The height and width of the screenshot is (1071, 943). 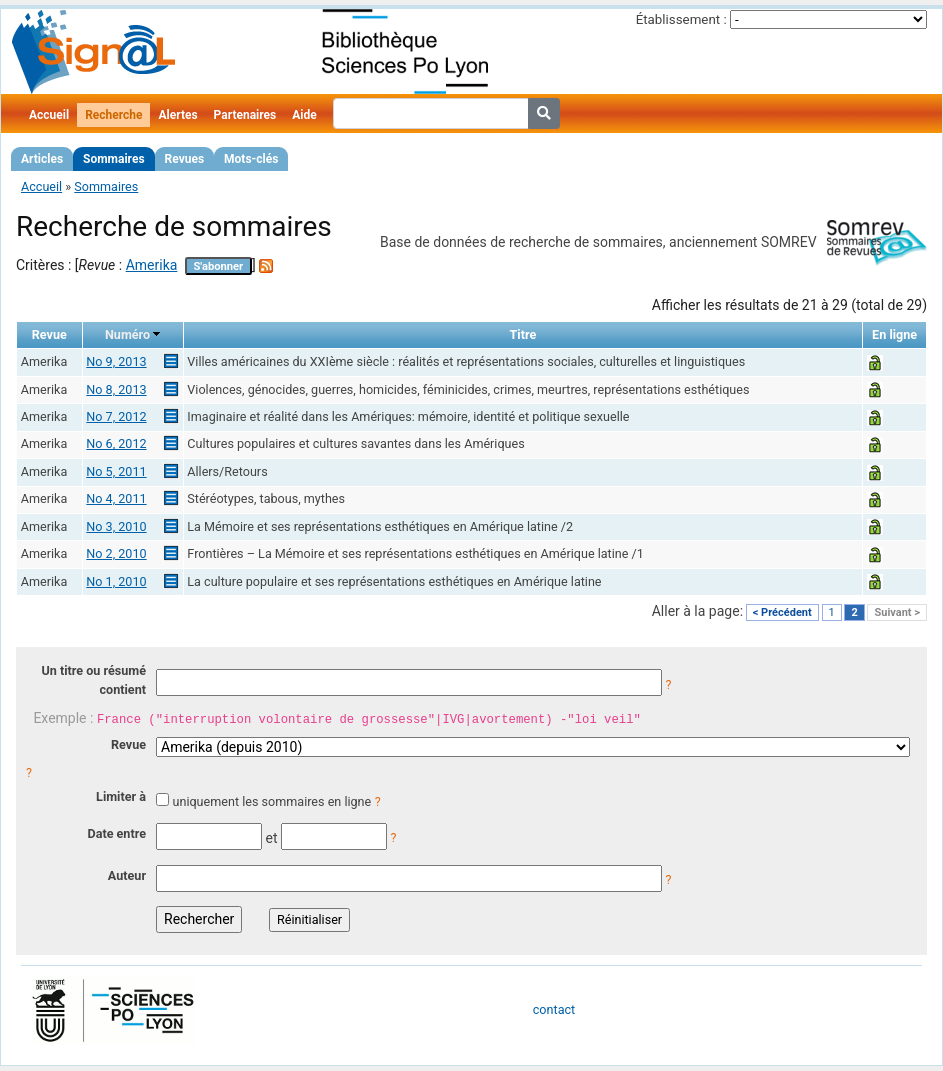 I want to click on Alertes, so click(x=177, y=115).